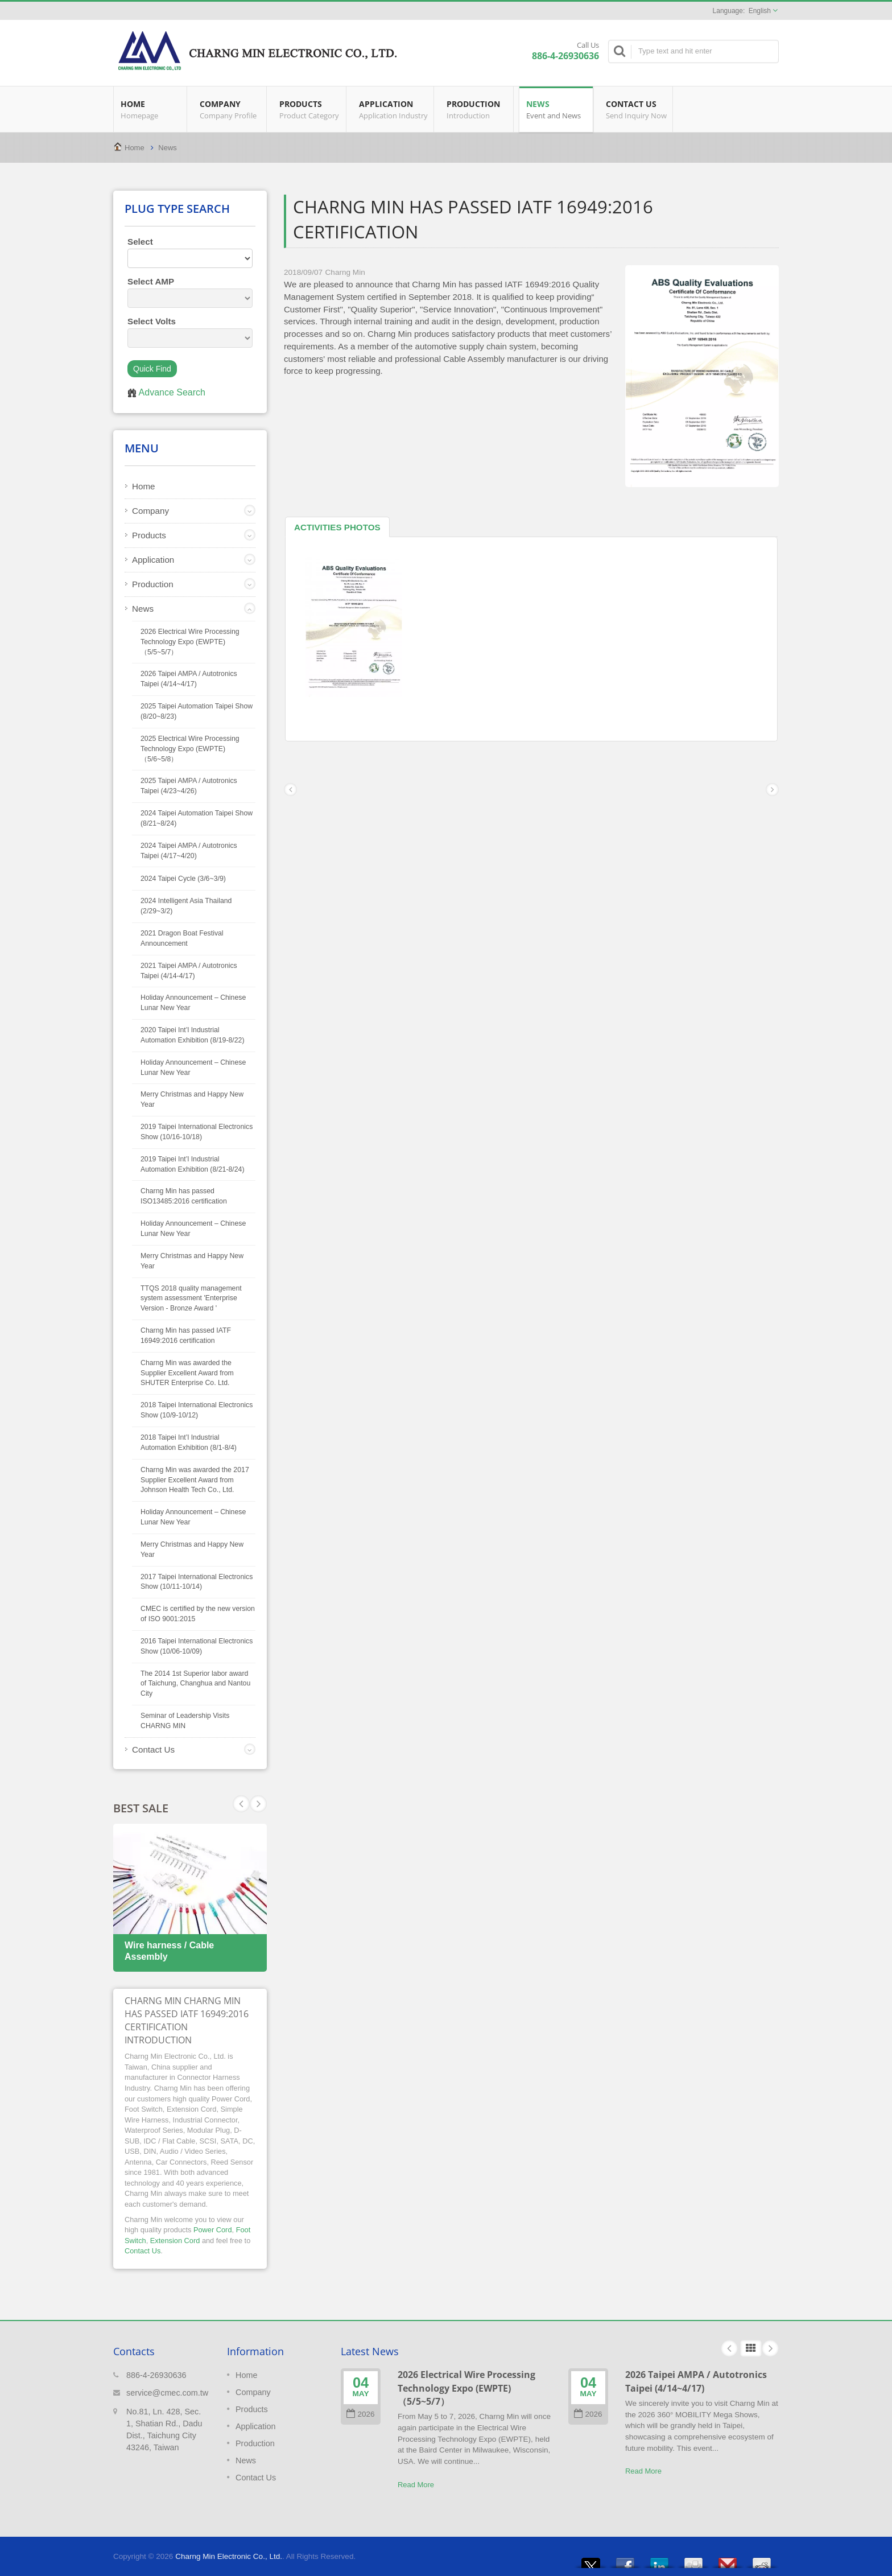 The width and height of the screenshot is (892, 2576). I want to click on Power Cord, so click(212, 2229).